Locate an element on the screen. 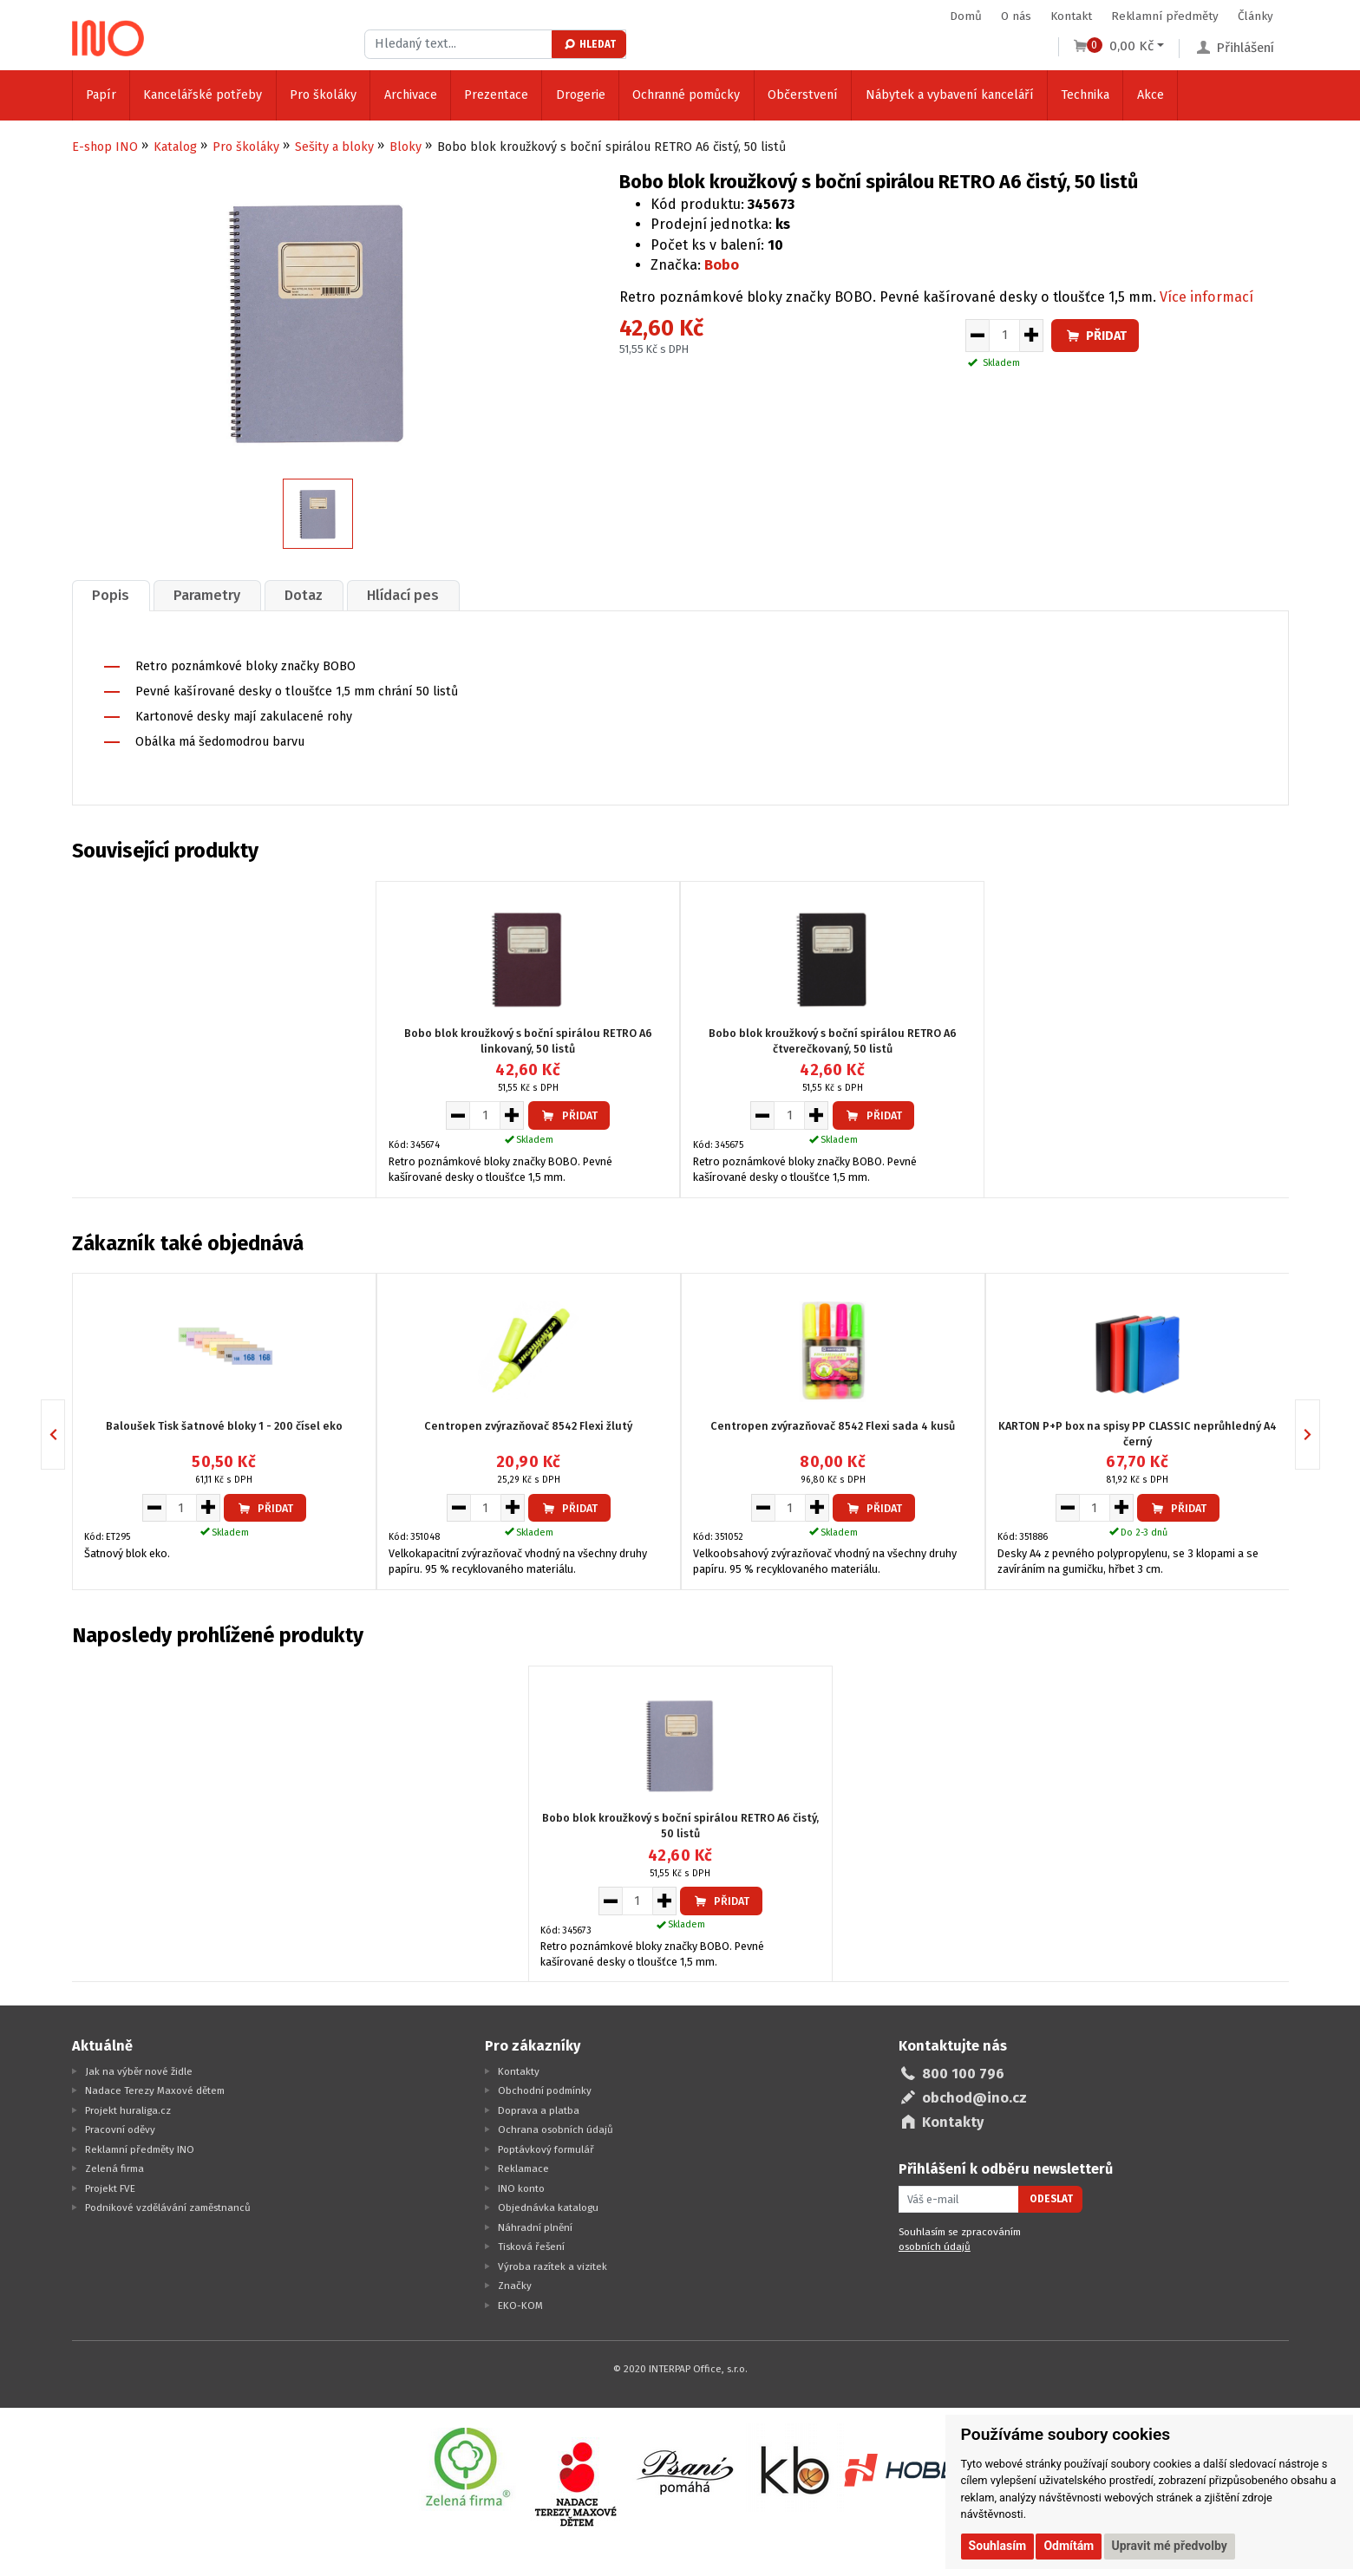 The width and height of the screenshot is (1360, 2576). Hlídací pes [presentation] is located at coordinates (403, 595).